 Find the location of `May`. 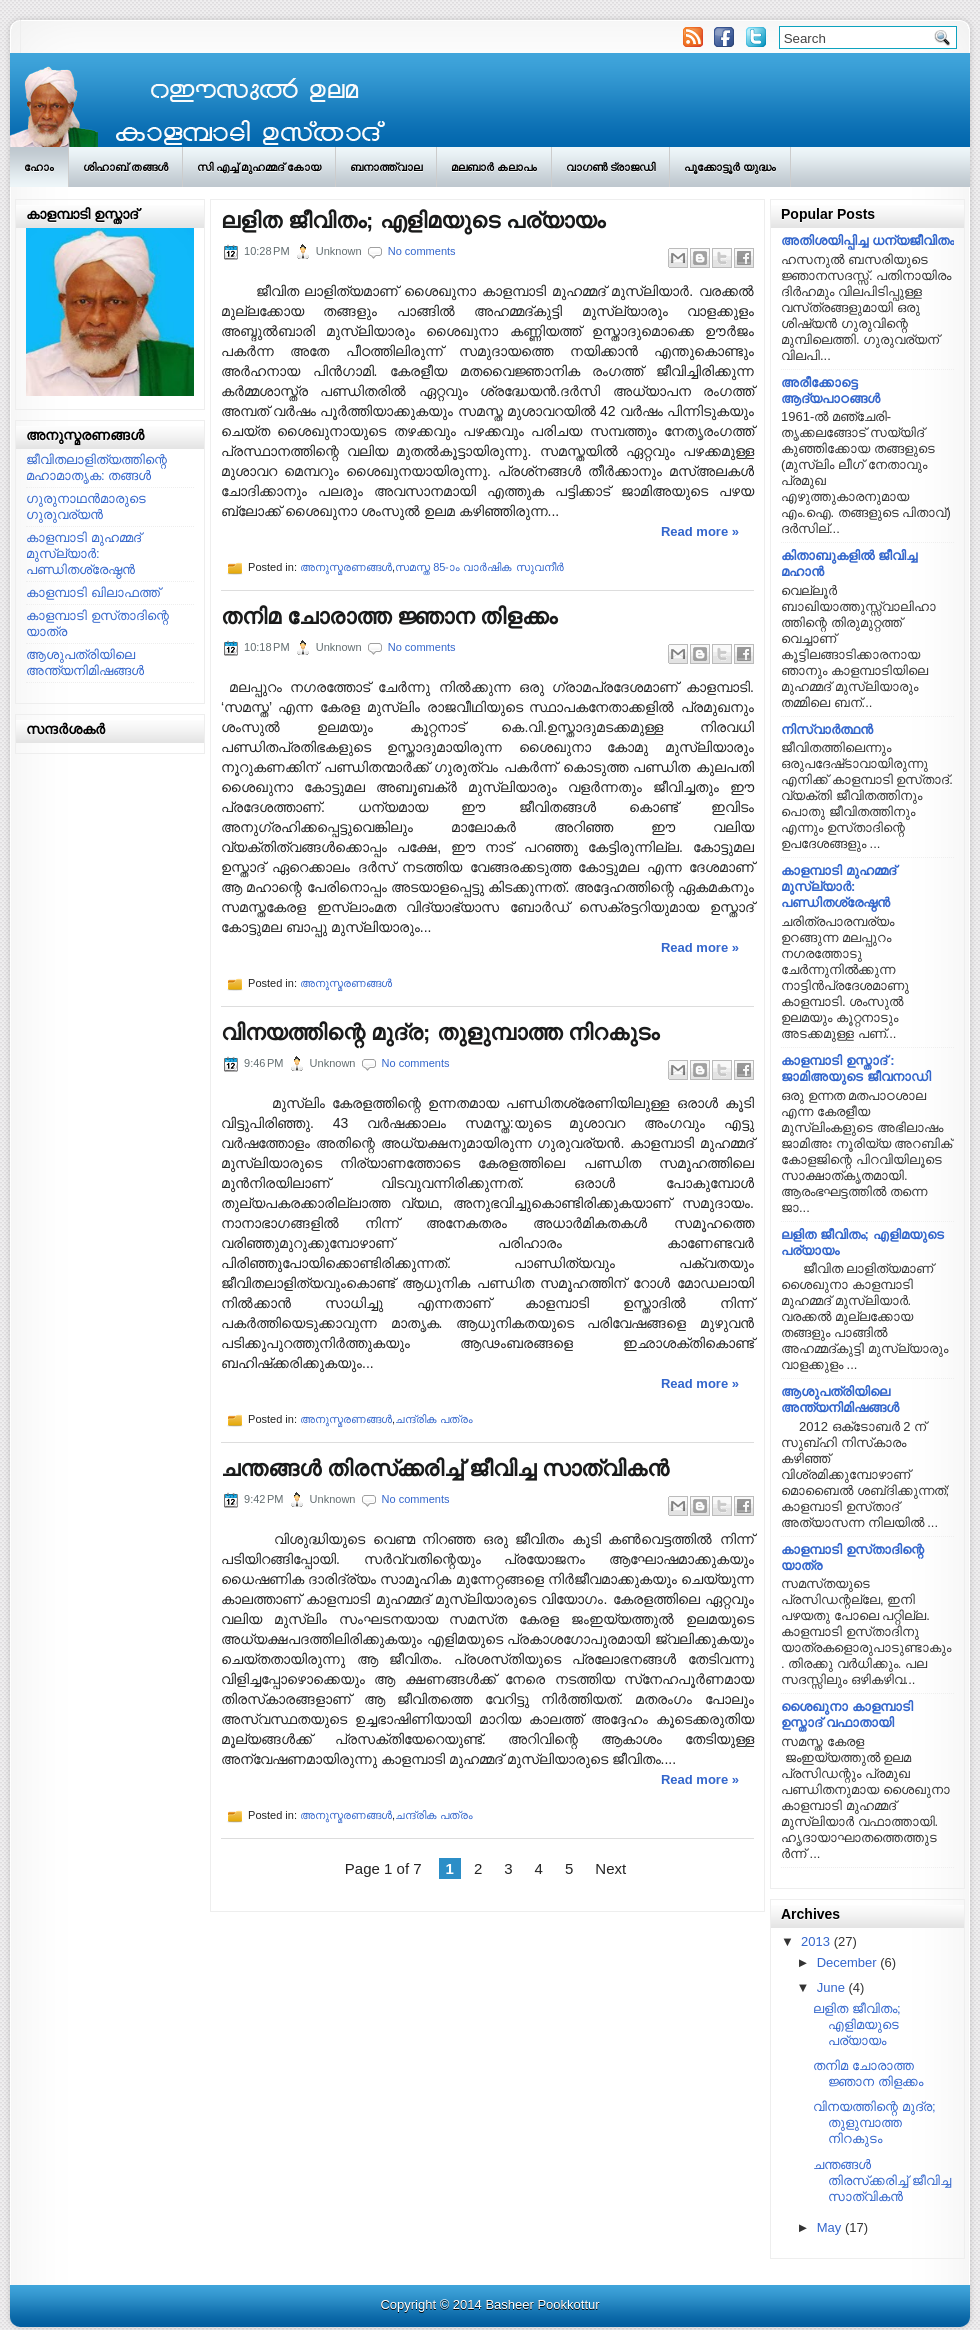

May is located at coordinates (829, 2227).